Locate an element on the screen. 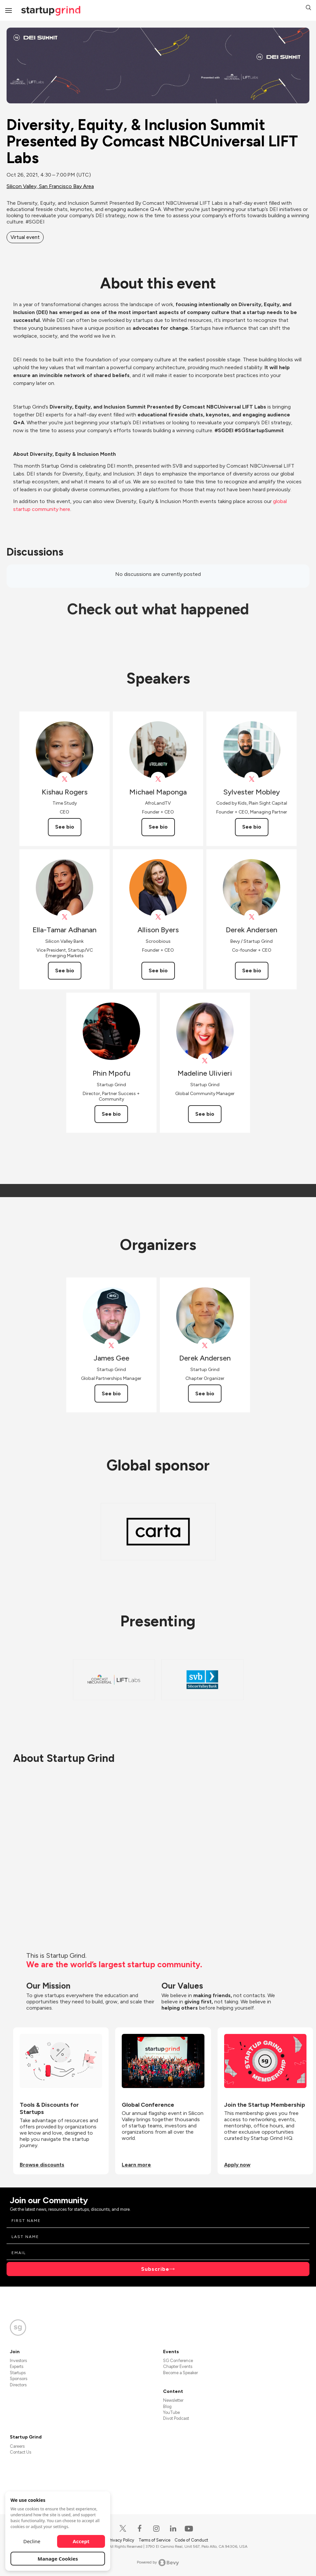  SG Conference is located at coordinates (178, 2360).